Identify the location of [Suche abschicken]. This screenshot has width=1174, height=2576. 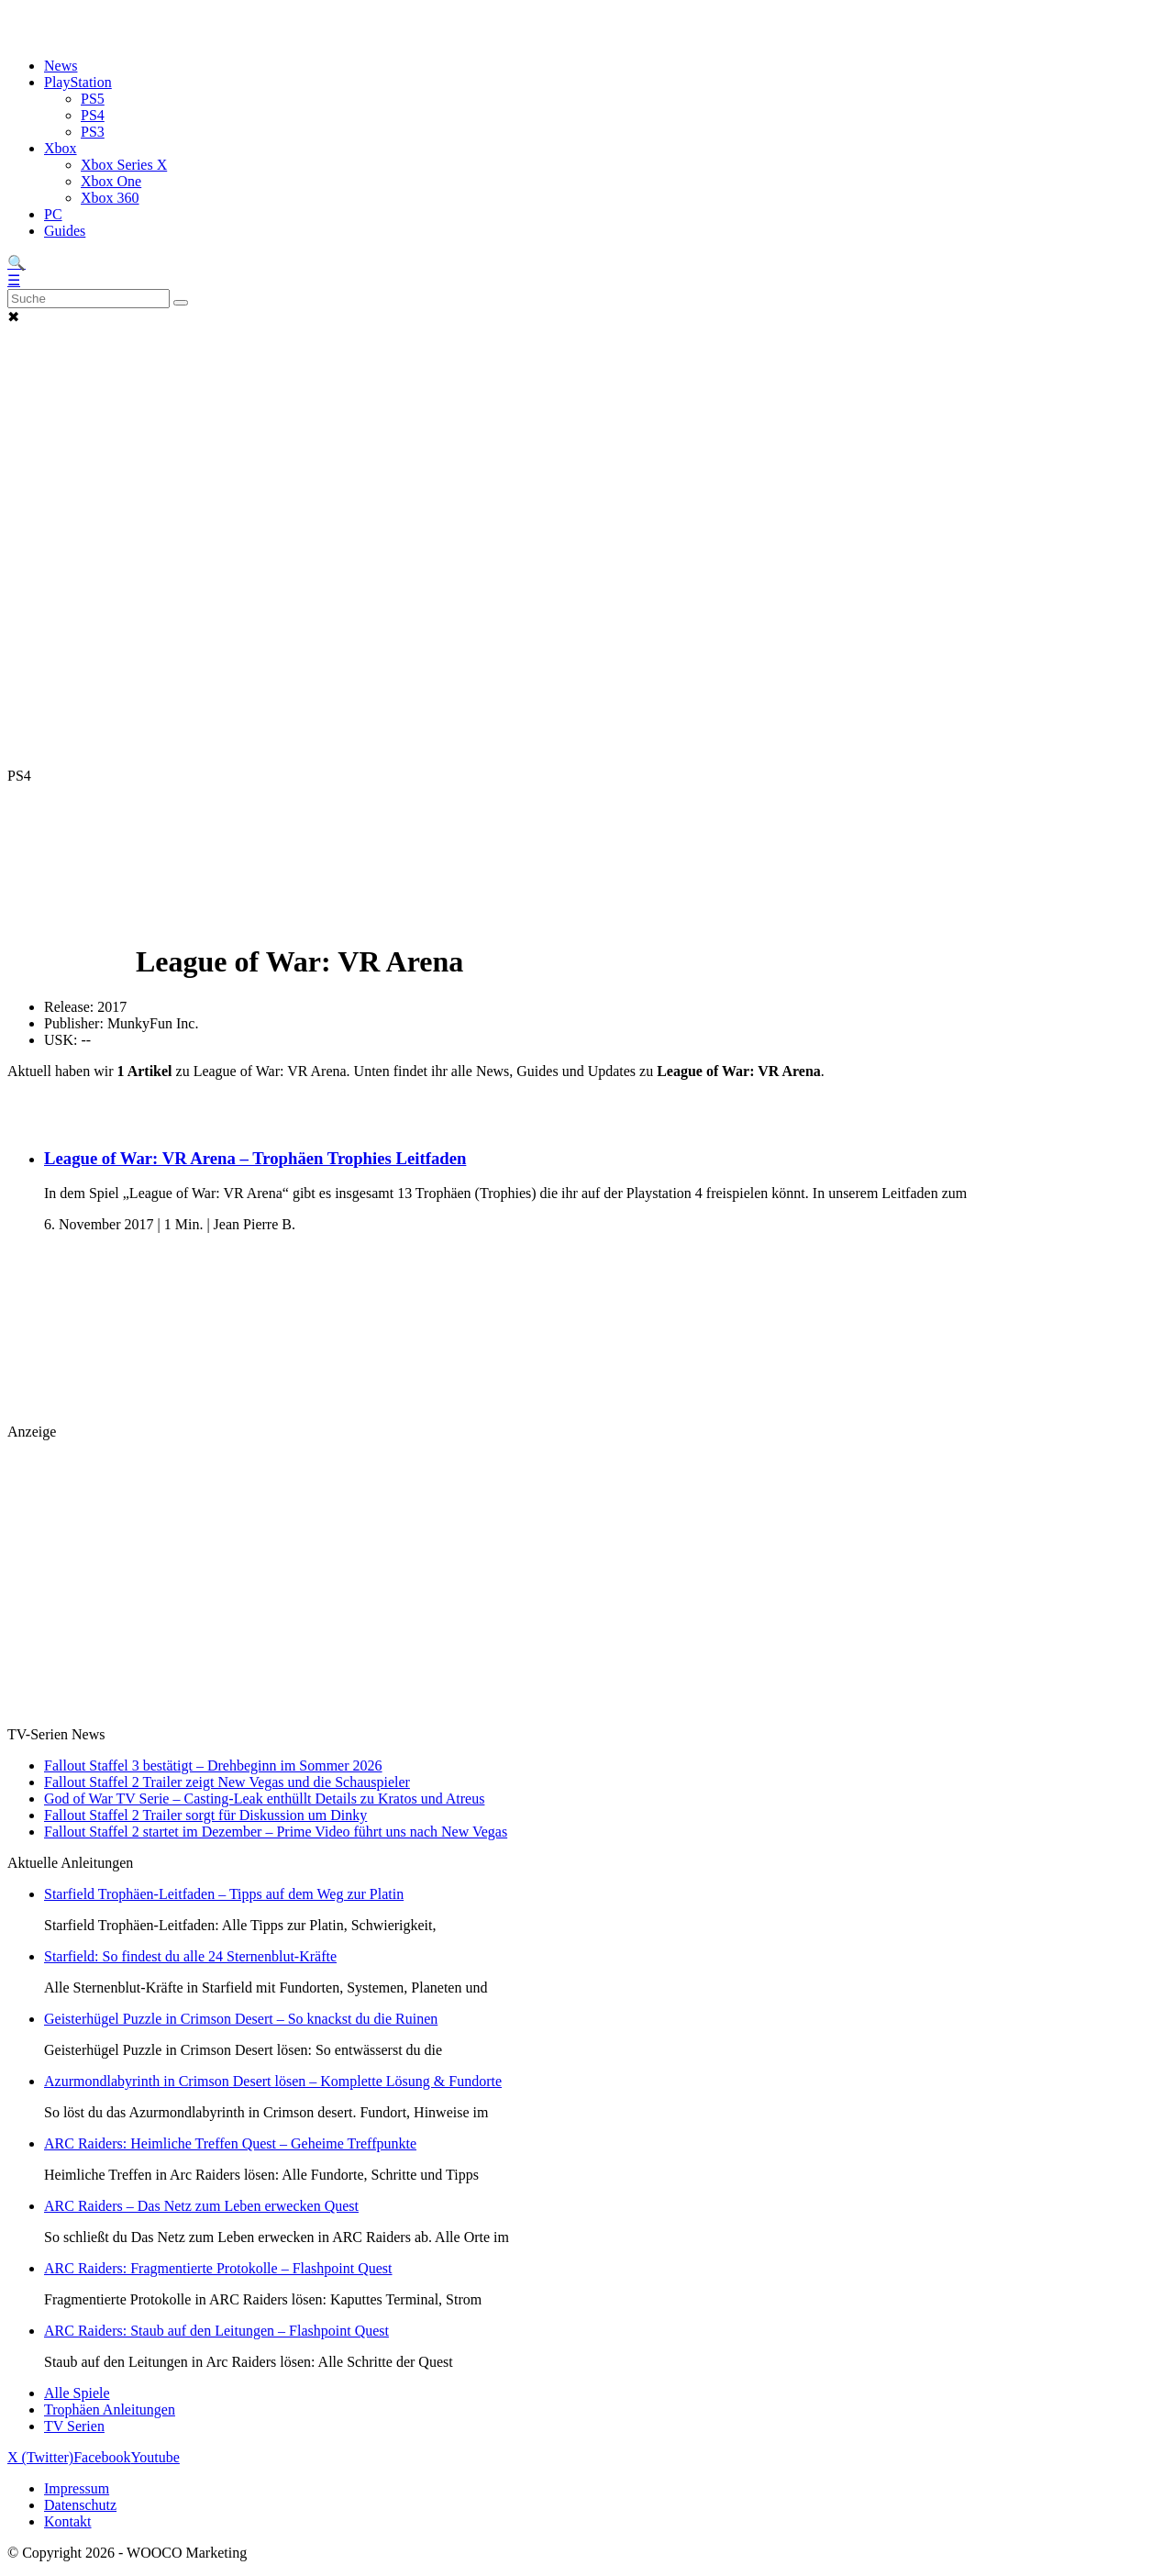
(180, 302).